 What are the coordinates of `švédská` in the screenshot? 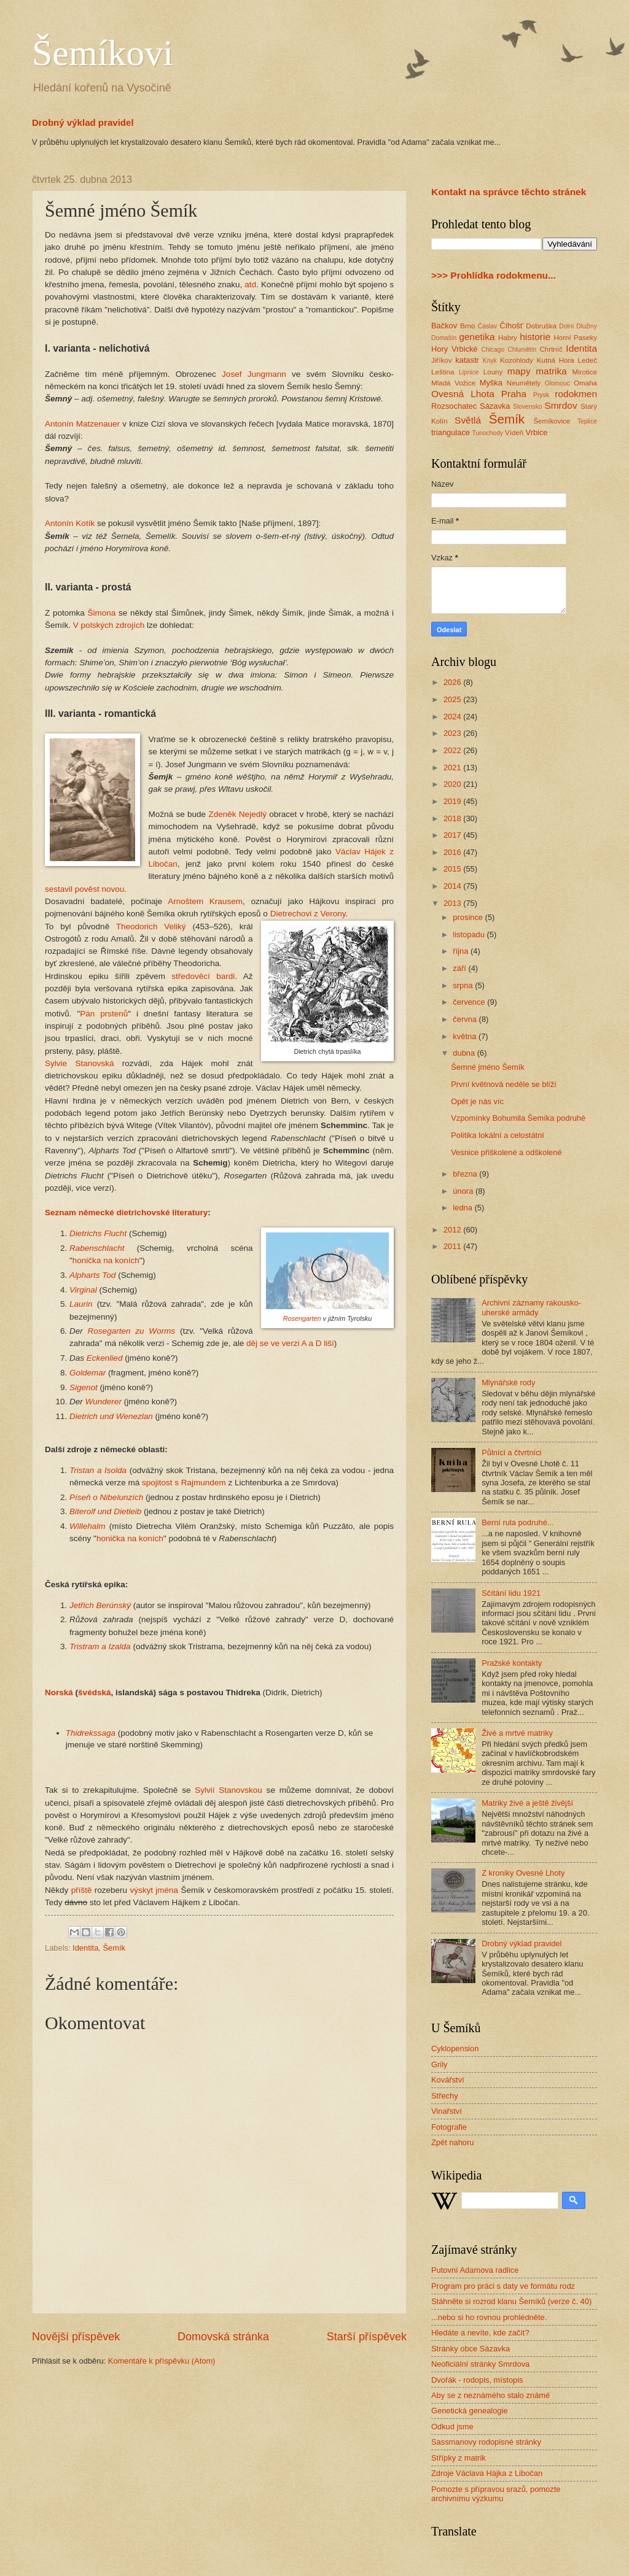 It's located at (94, 1692).